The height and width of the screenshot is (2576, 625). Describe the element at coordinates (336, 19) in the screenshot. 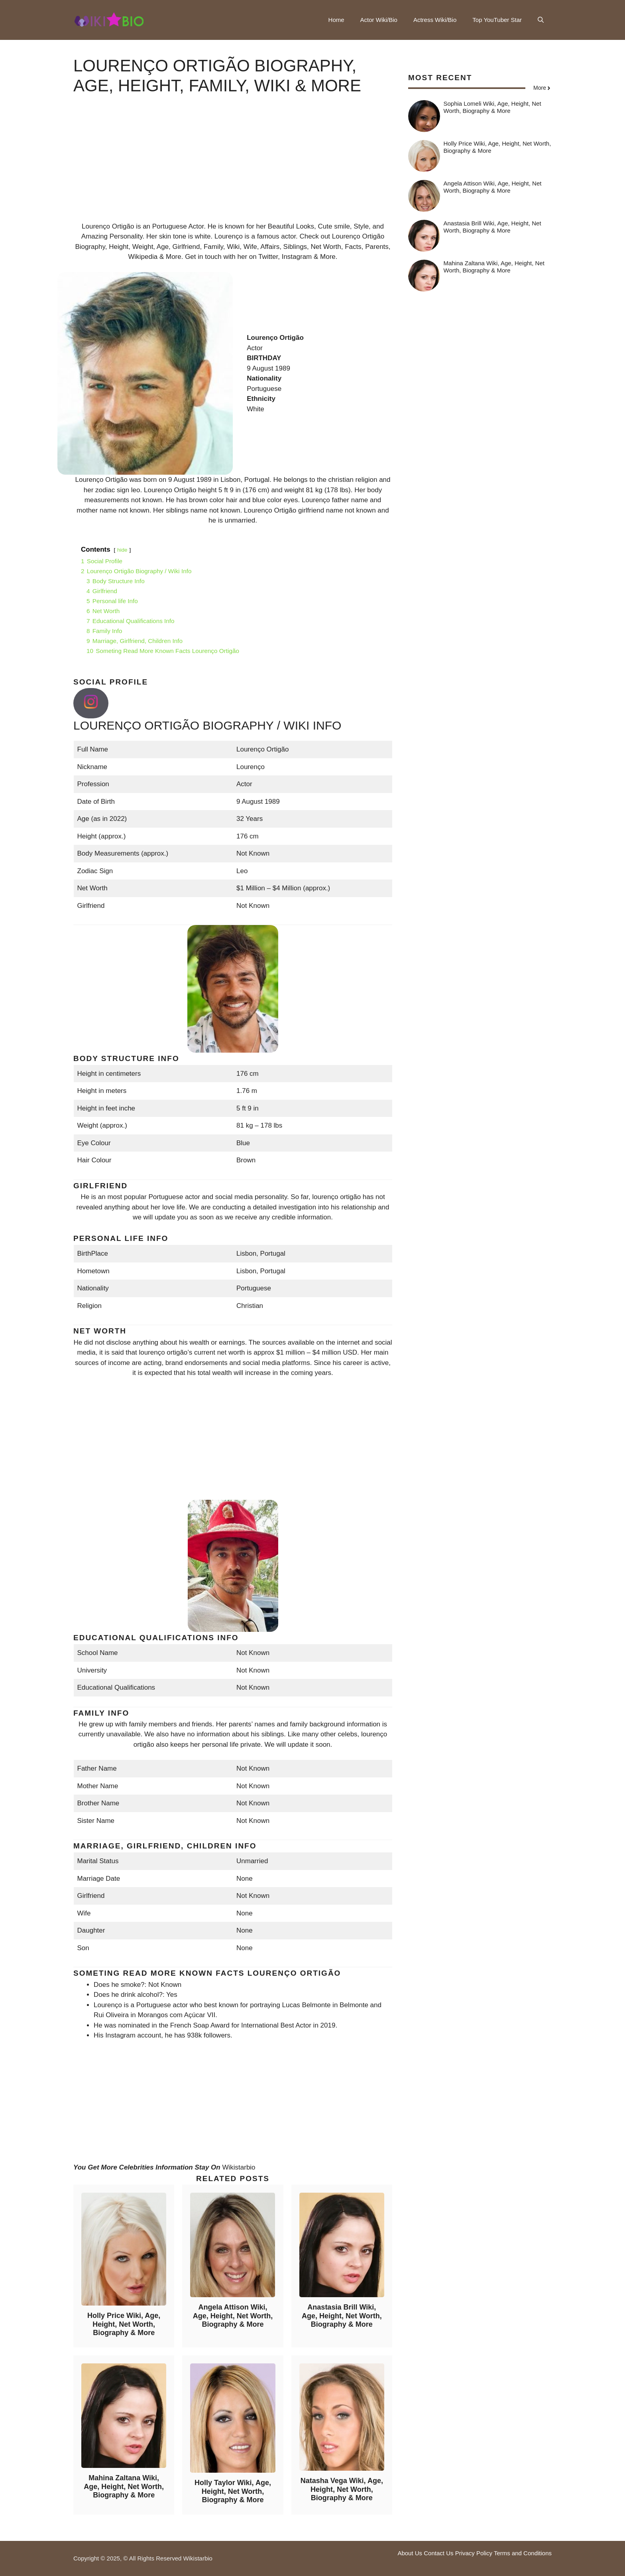

I see `Home` at that location.